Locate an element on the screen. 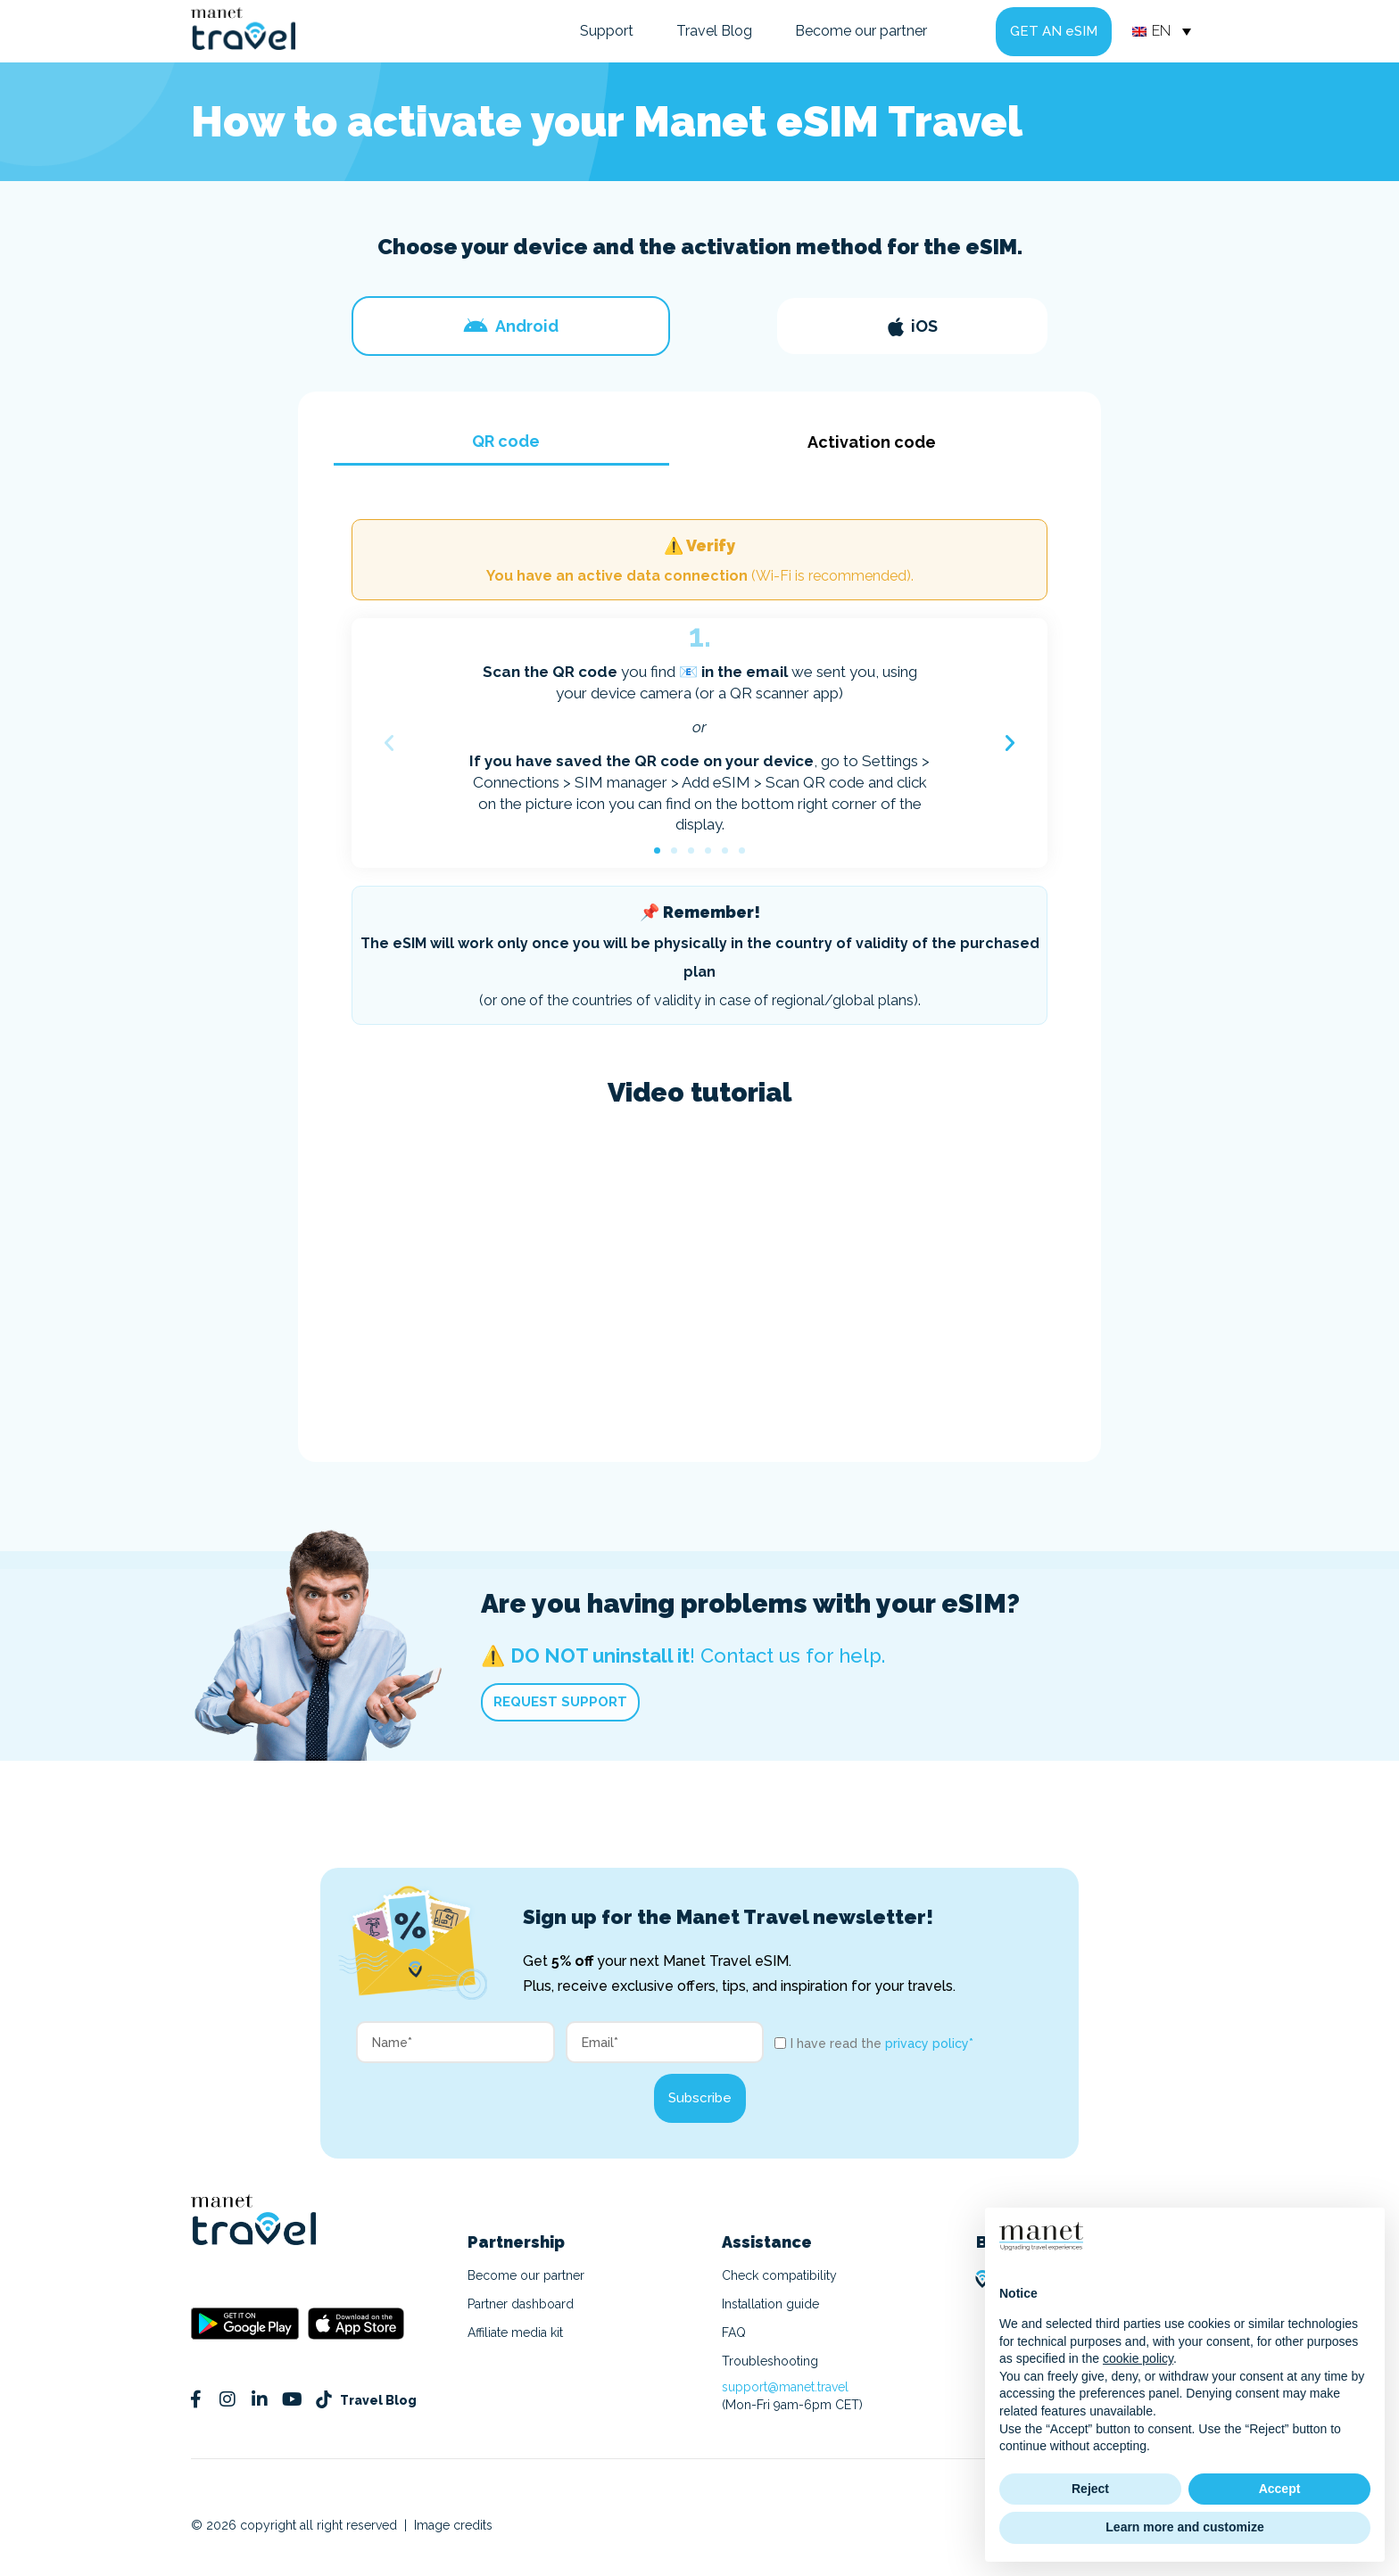 This screenshot has height=2576, width=1399. Travel Blog is located at coordinates (714, 30).